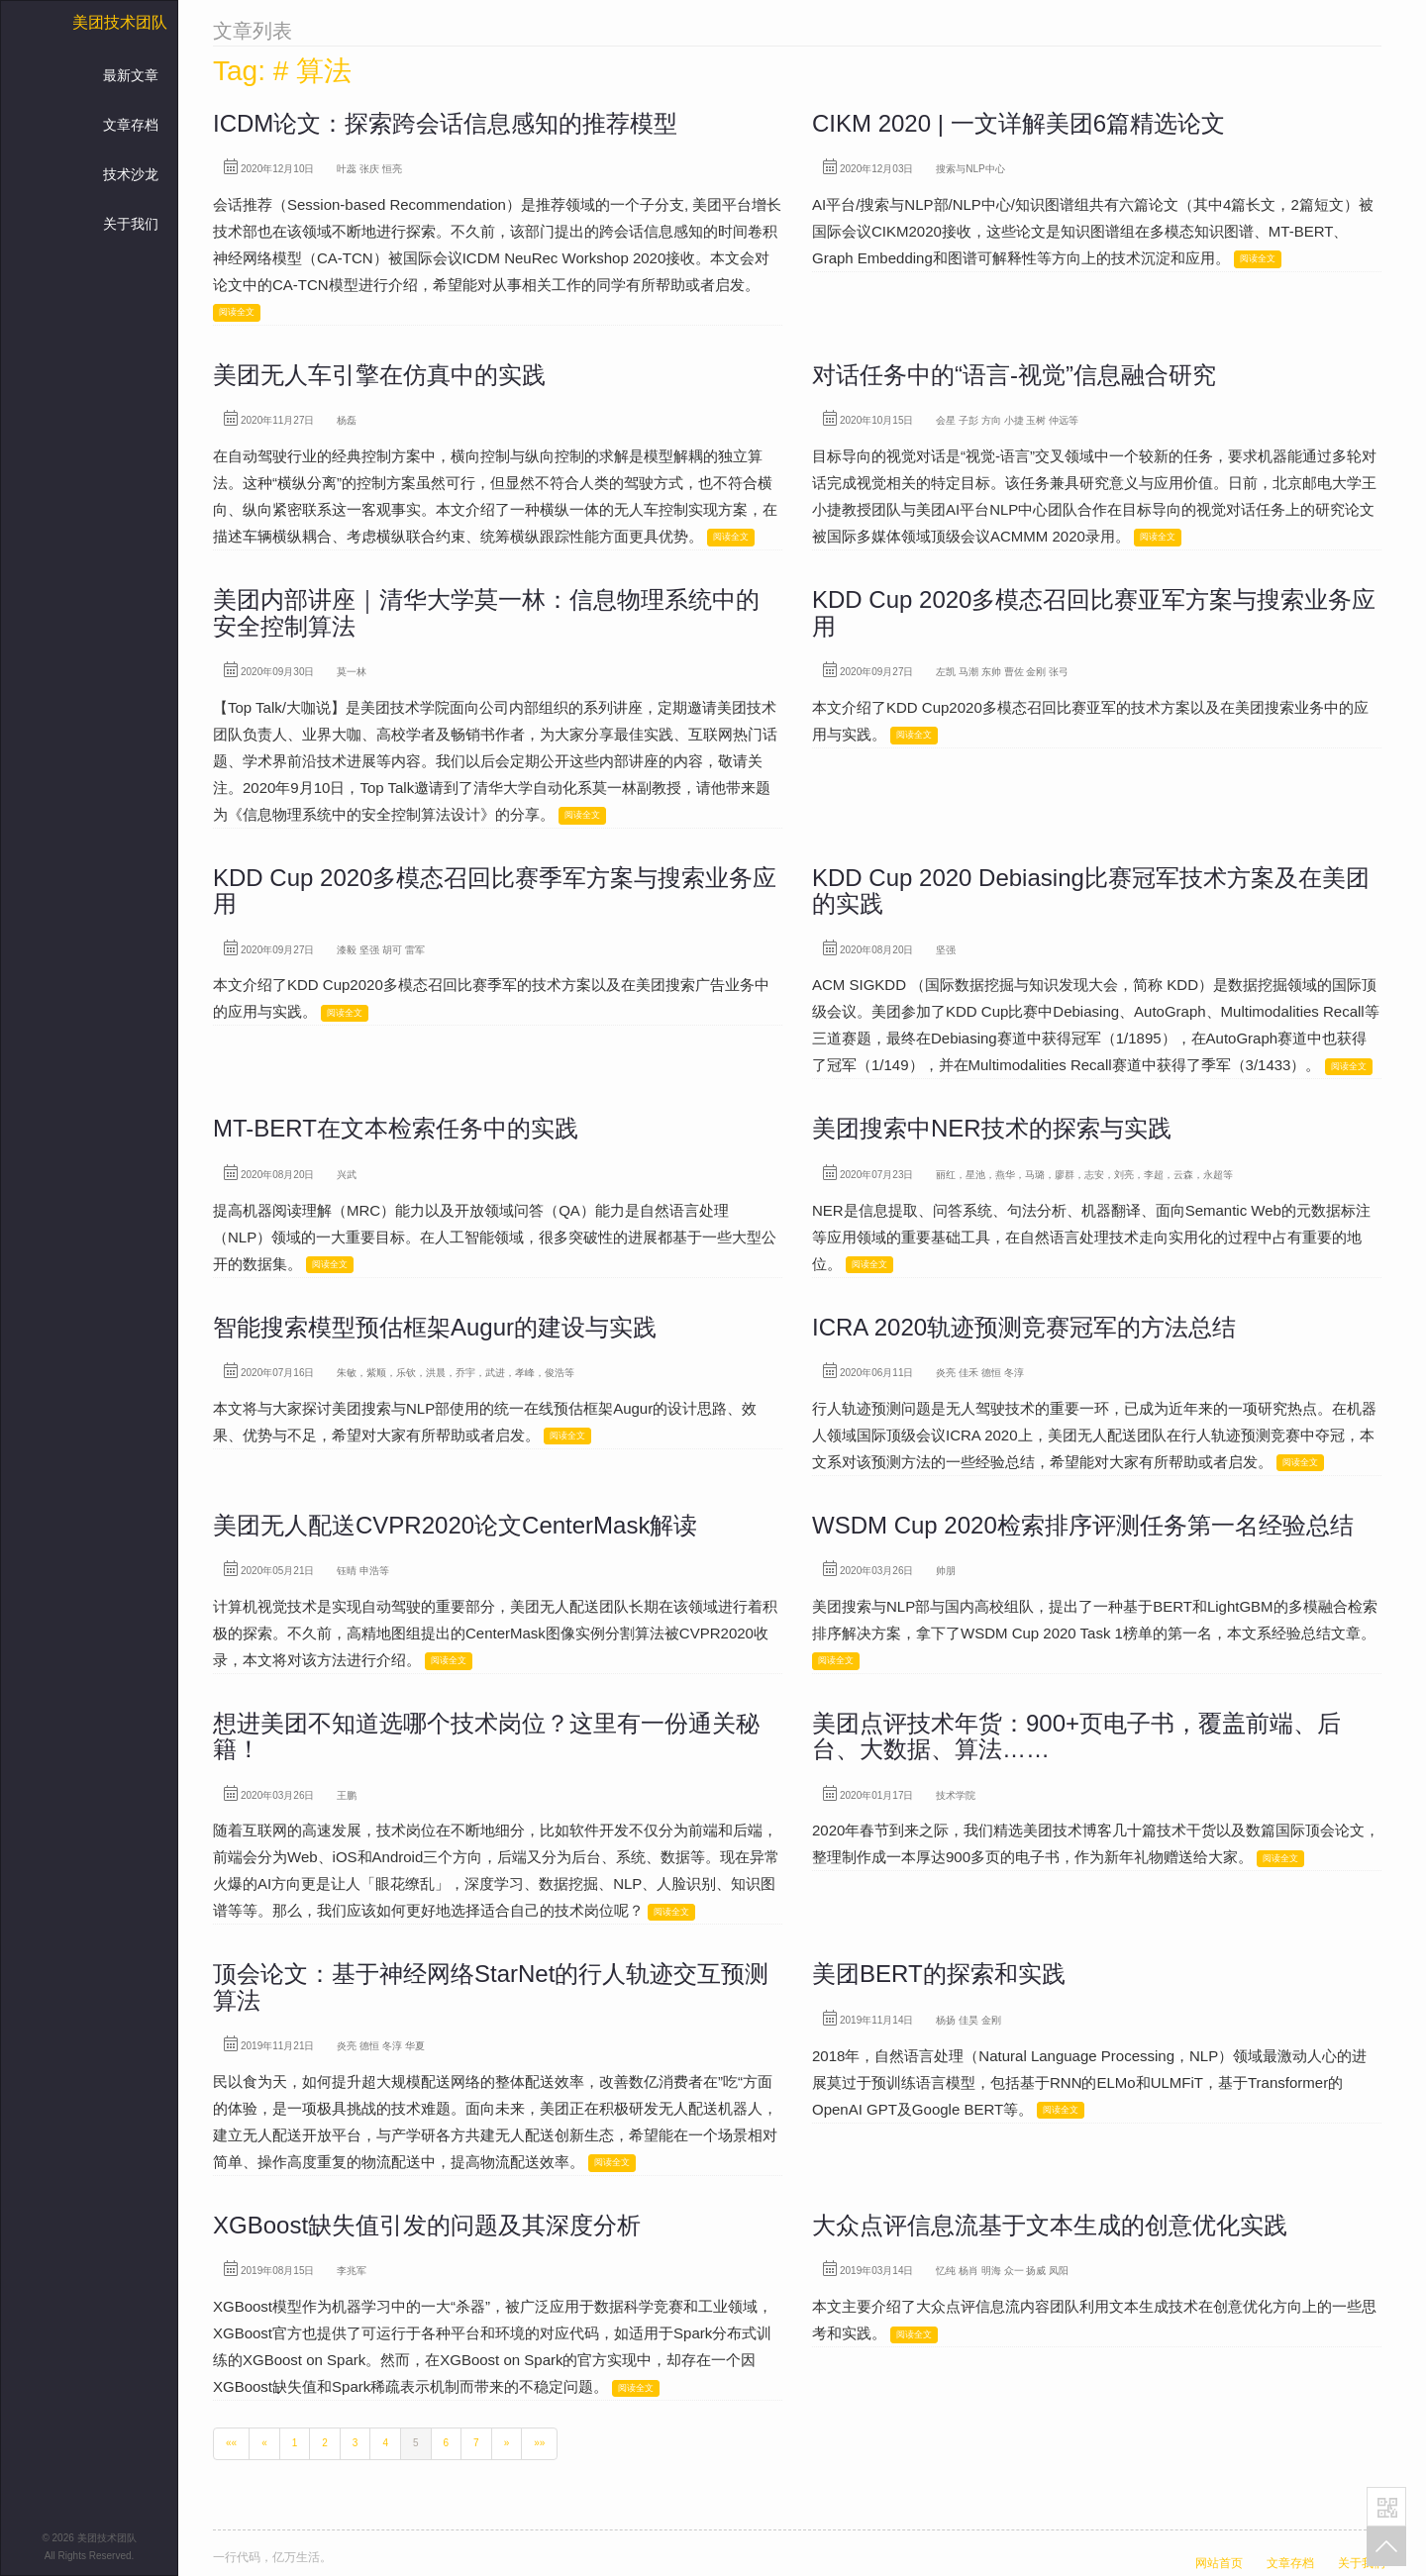  Describe the element at coordinates (1083, 1525) in the screenshot. I see `WSDM Cup 2020检索排序评测任务第一名经验总结` at that location.